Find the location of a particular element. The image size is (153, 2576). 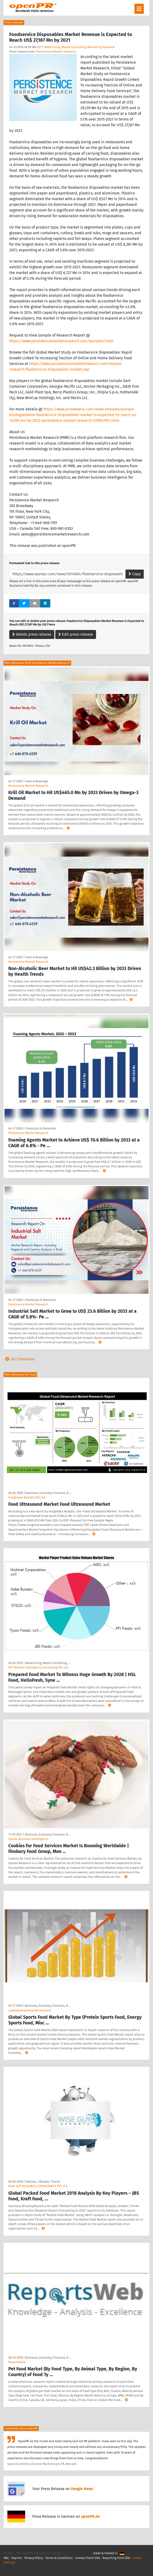

Fashion, Lifestyle, Trends is located at coordinates (42, 2181).